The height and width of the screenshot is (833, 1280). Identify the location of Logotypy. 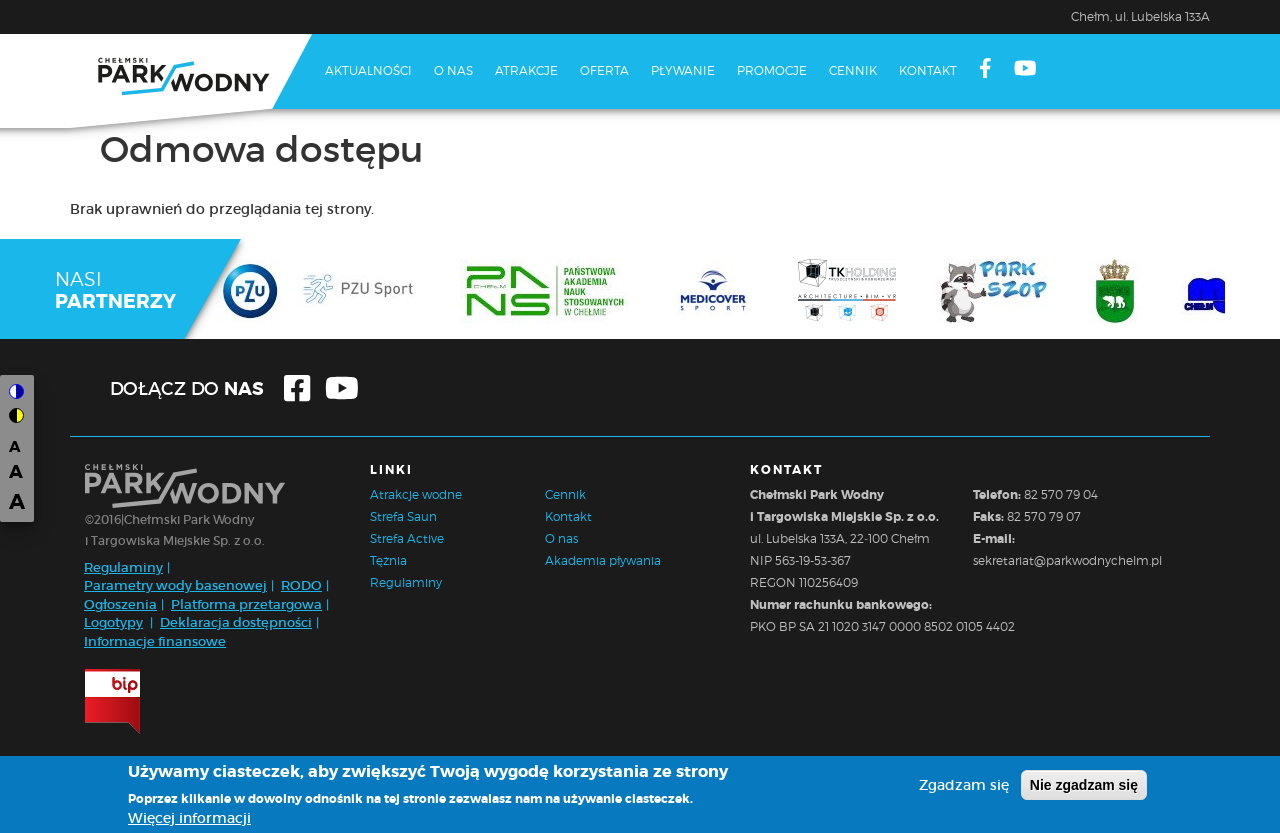
(113, 622).